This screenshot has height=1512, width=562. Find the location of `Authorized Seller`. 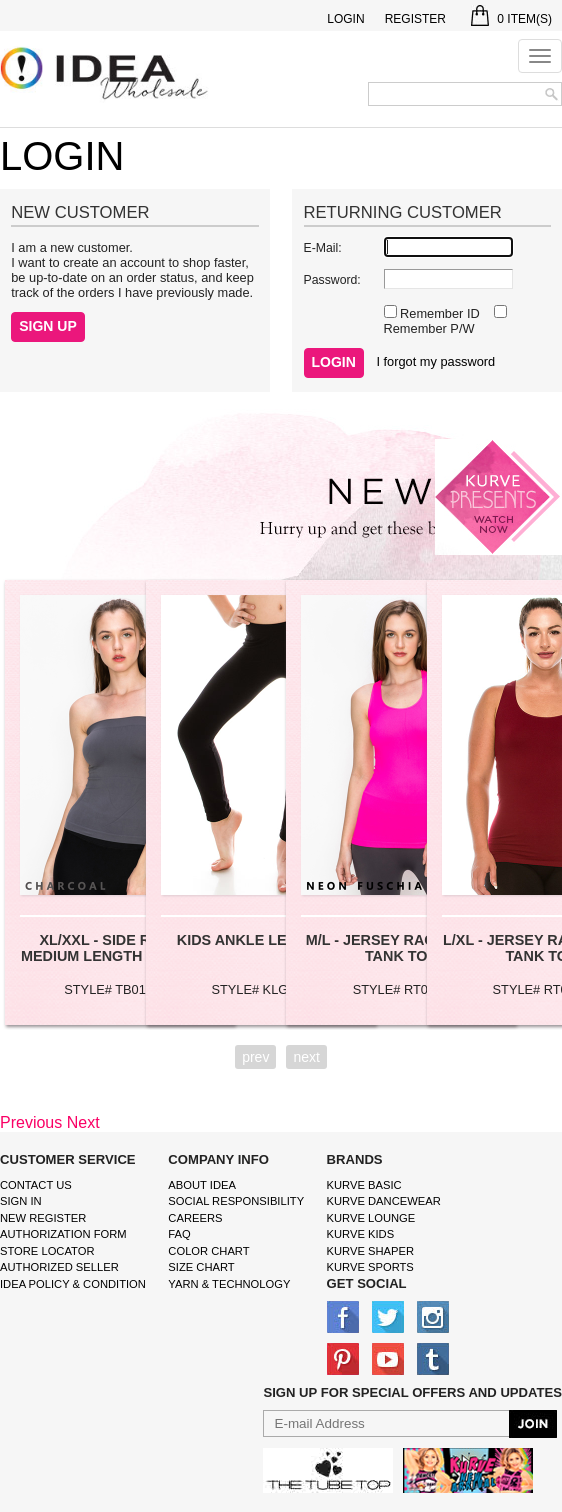

Authorized Seller is located at coordinates (59, 1267).